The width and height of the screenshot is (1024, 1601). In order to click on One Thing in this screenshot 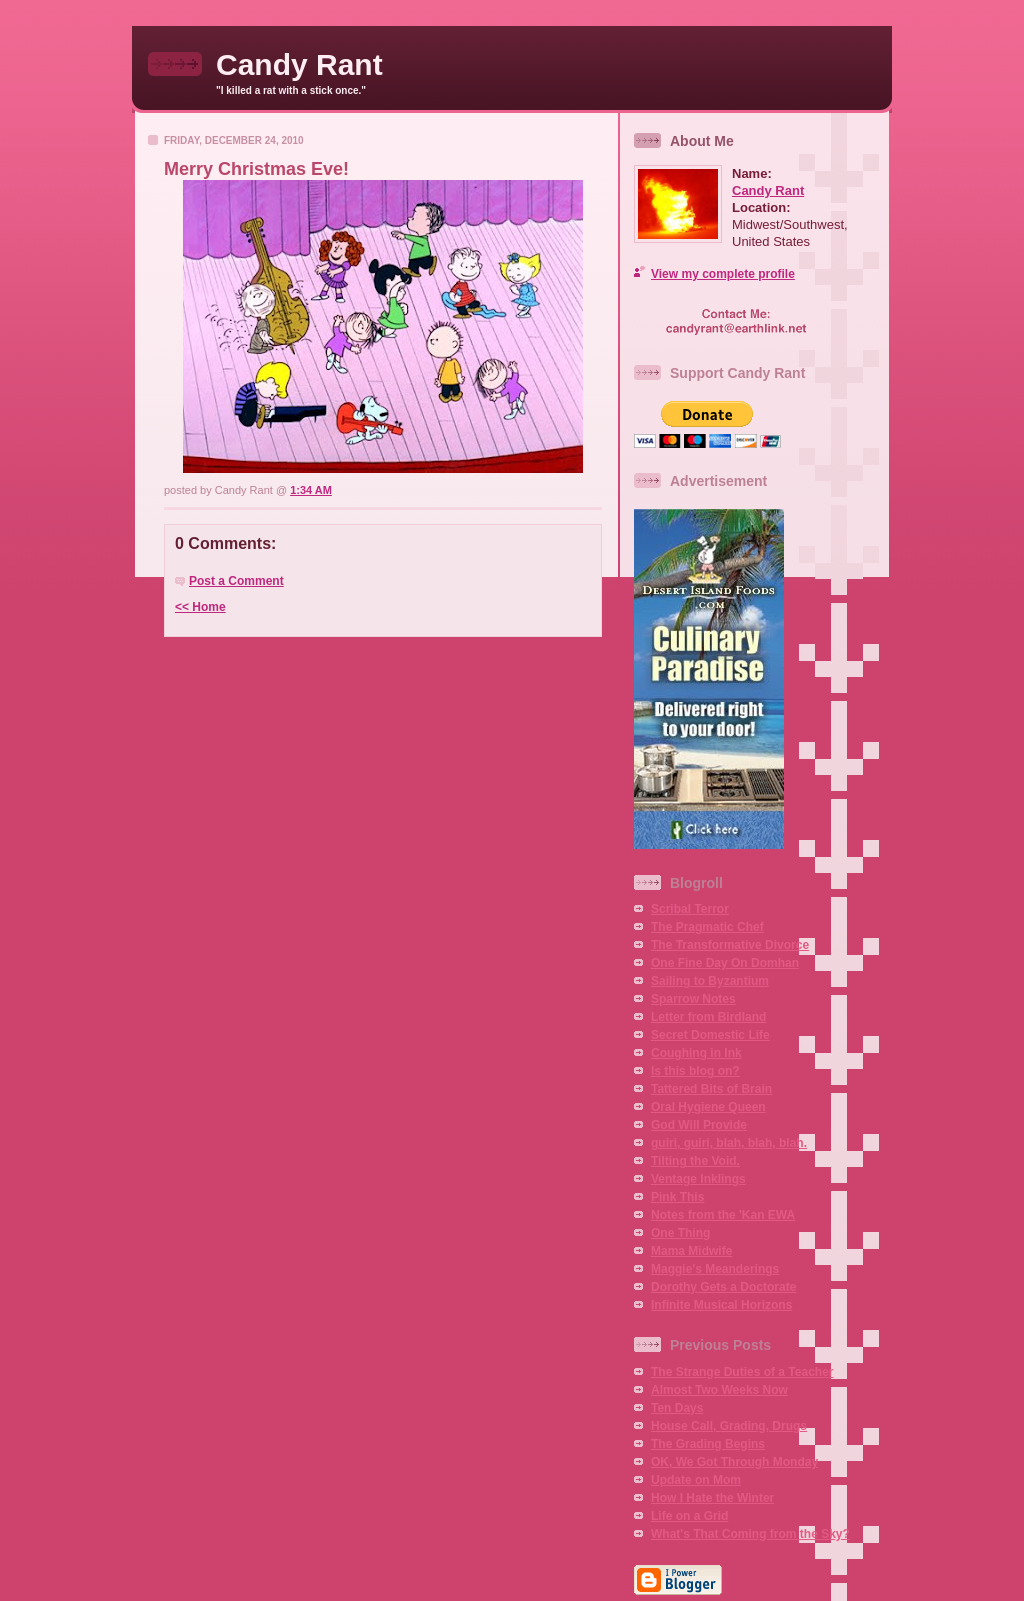, I will do `click(680, 1233)`.